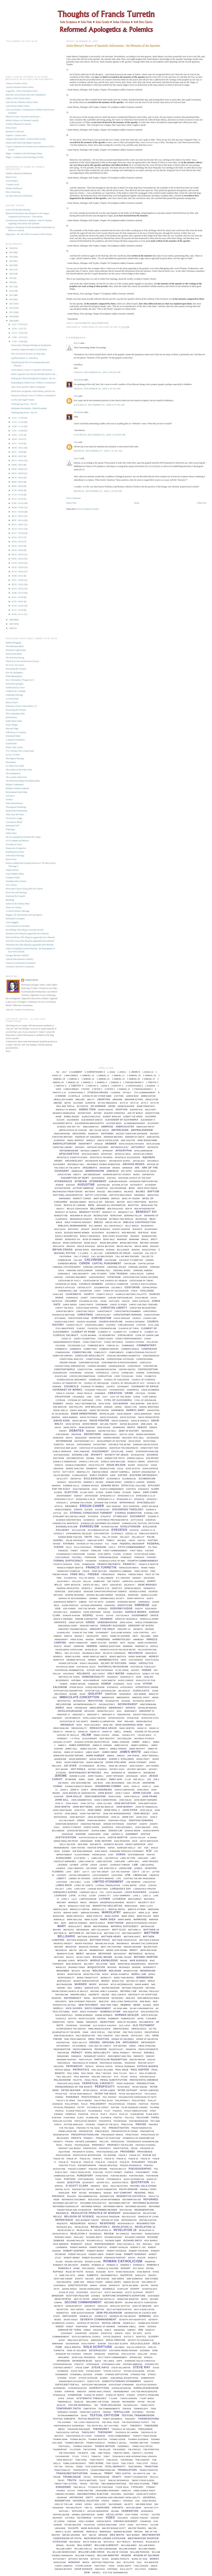  Describe the element at coordinates (148, 1096) in the screenshot. I see `Abbreviation` at that location.